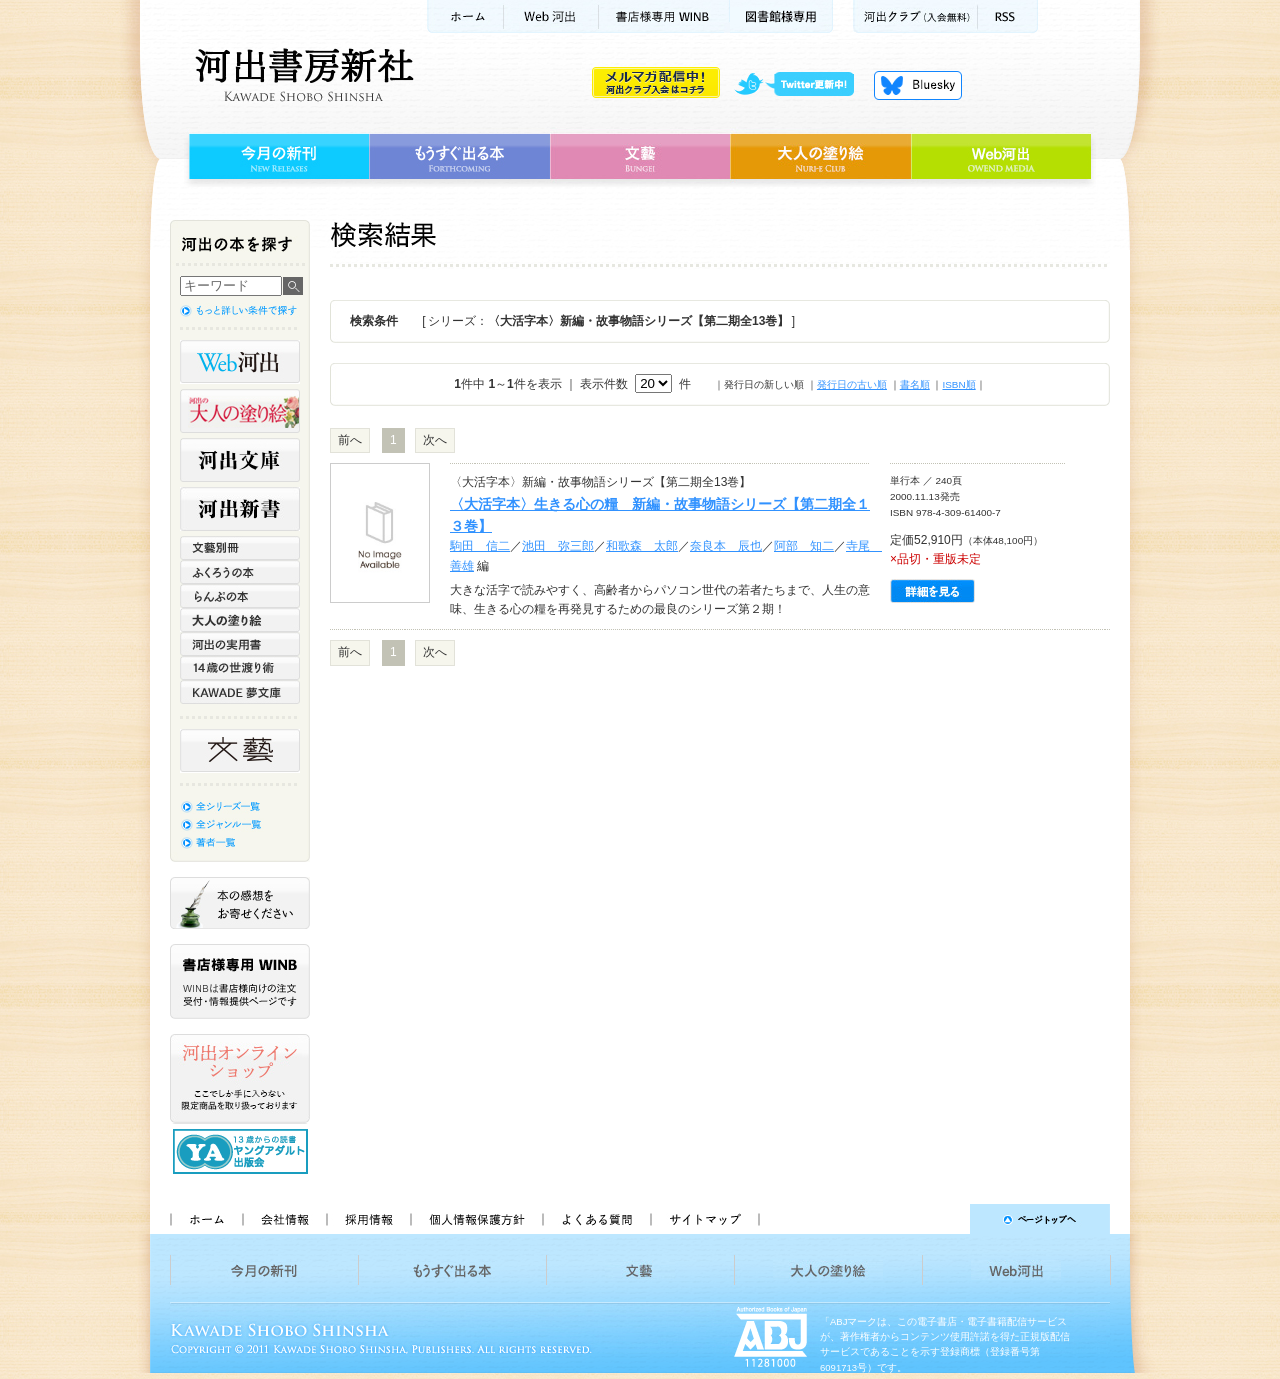 The width and height of the screenshot is (1280, 1379). I want to click on 個人情報保護方針, so click(476, 1219).